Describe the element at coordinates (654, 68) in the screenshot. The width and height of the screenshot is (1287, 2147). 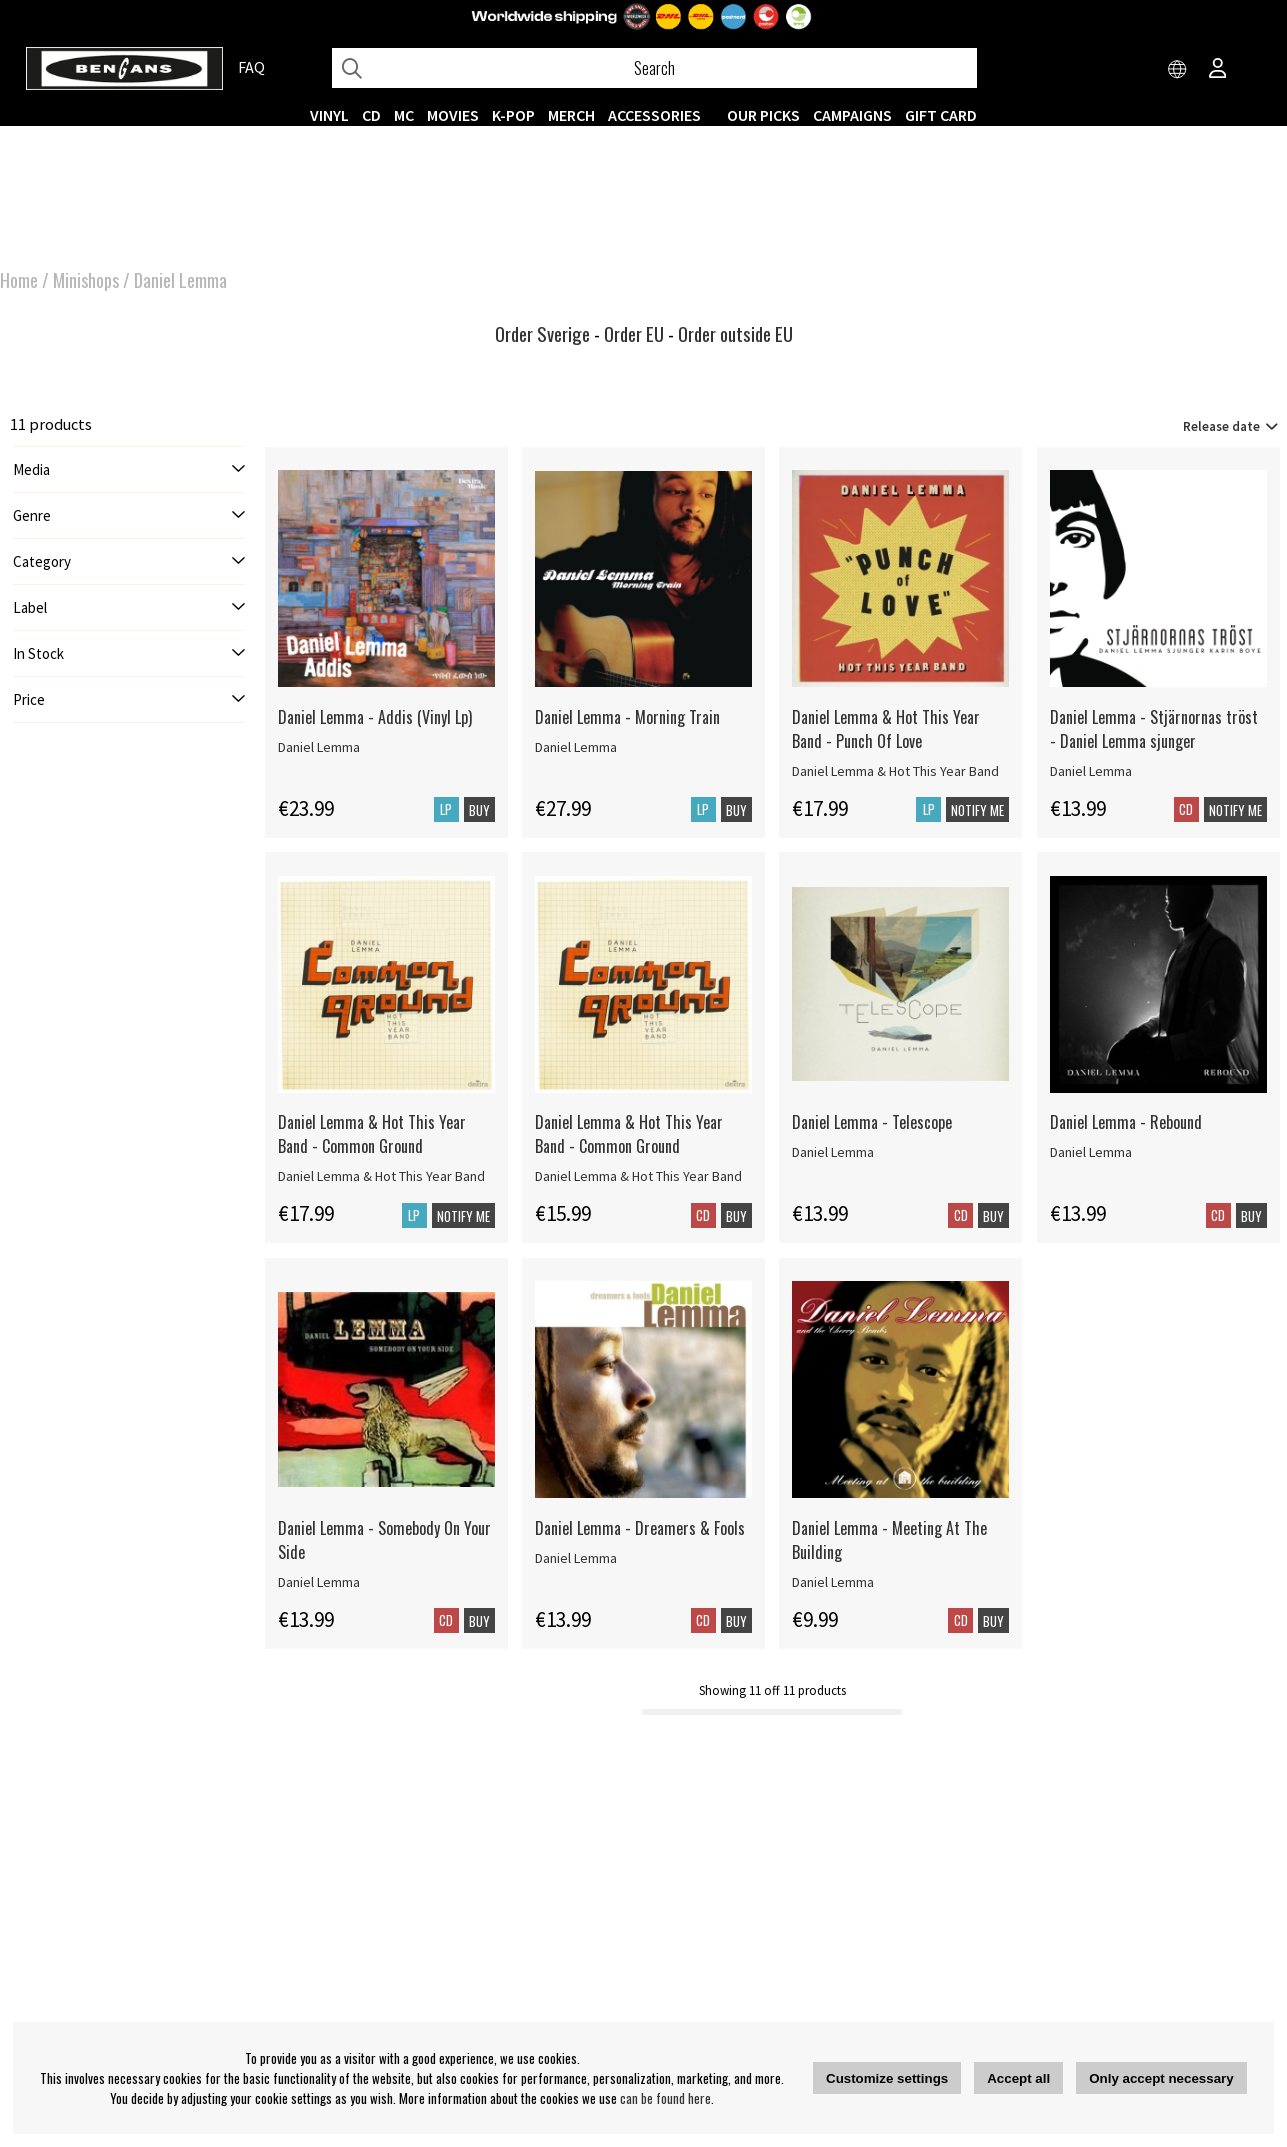
I see `[Search]` at that location.